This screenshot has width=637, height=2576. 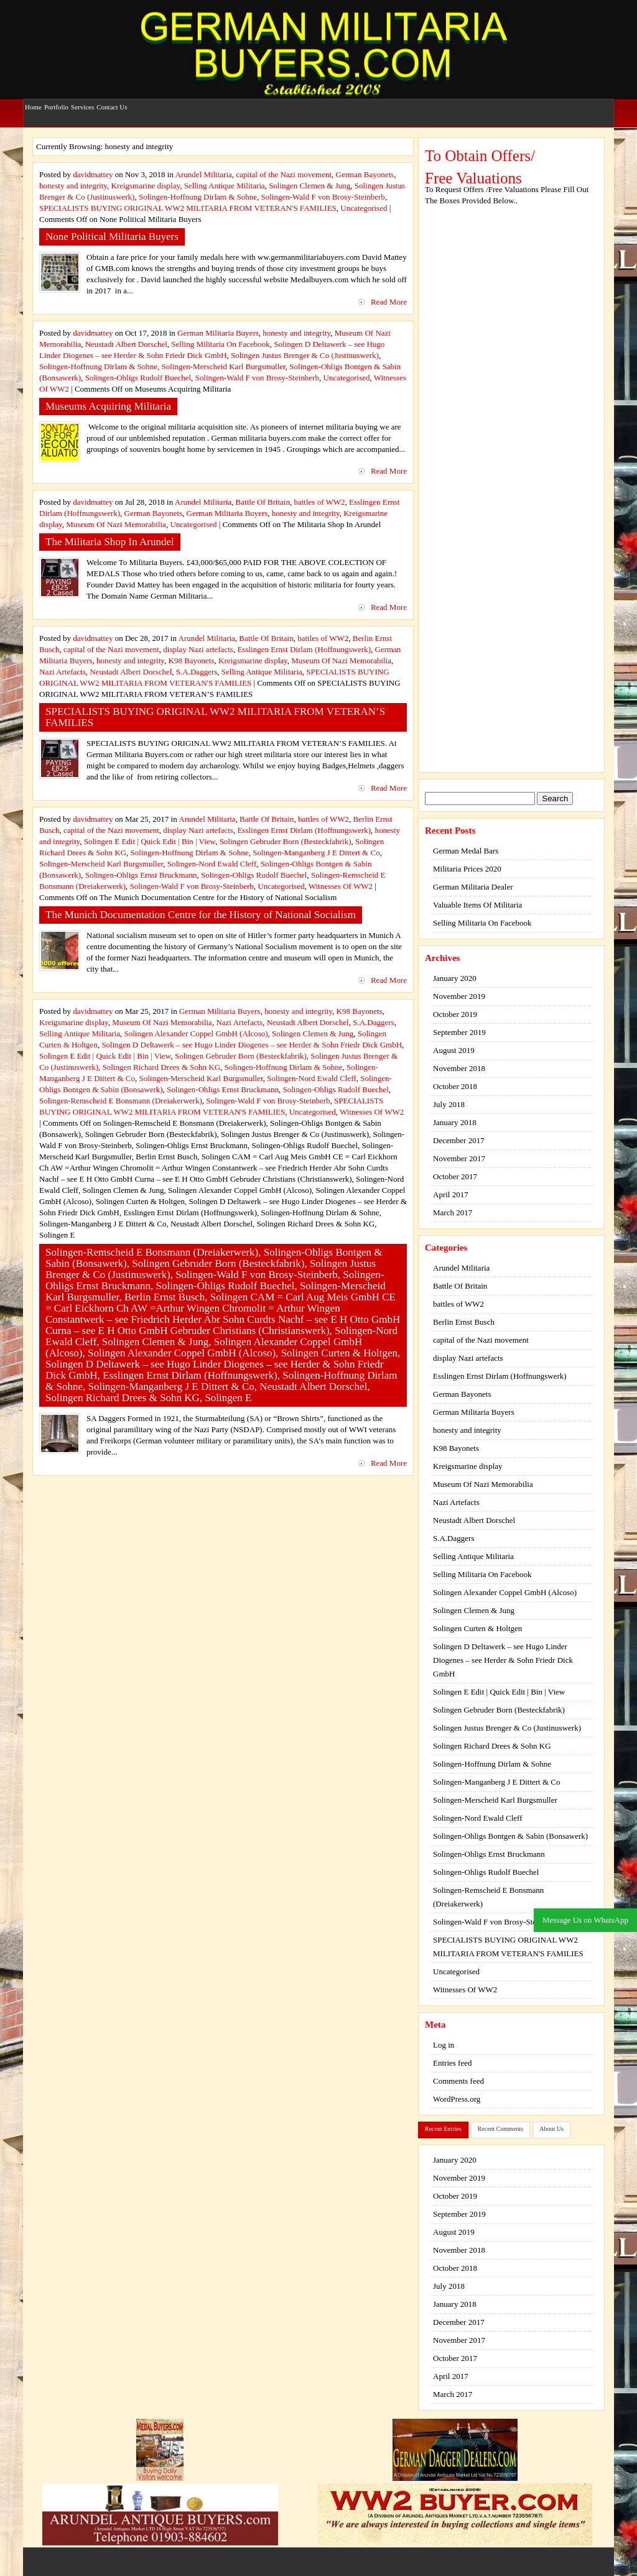 What do you see at coordinates (452, 2063) in the screenshot?
I see `Entries feed` at bounding box center [452, 2063].